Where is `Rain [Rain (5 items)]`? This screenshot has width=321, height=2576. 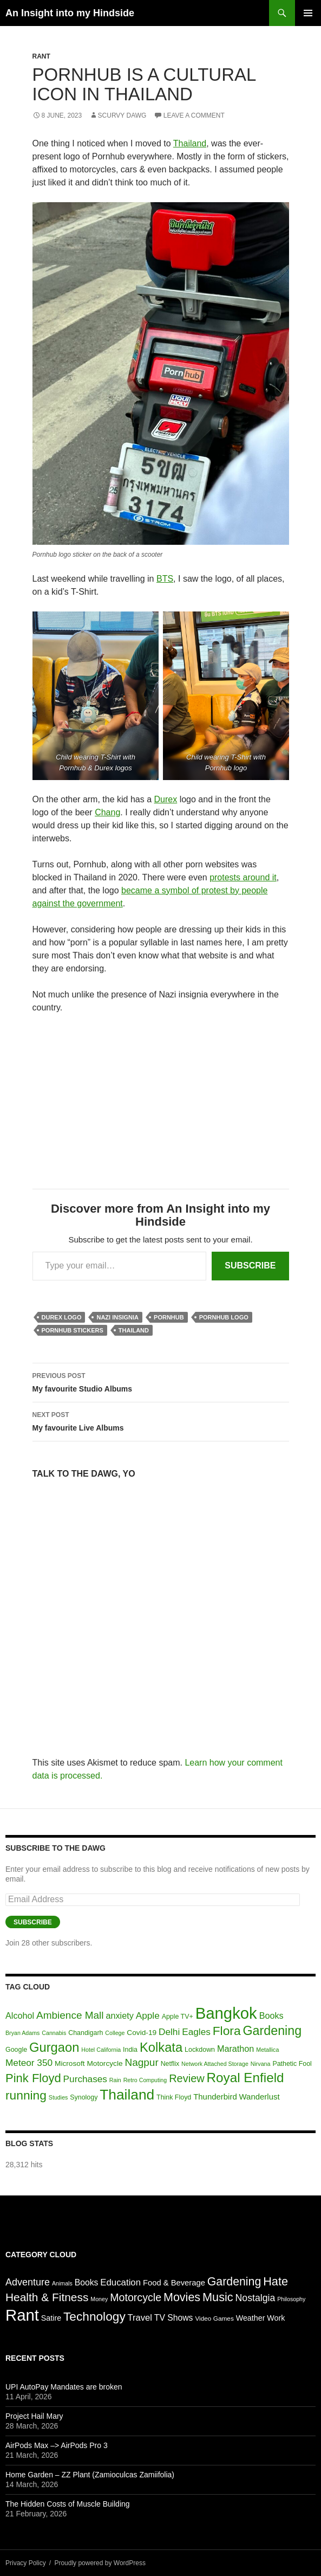
Rain [Rain (5 items)] is located at coordinates (115, 2080).